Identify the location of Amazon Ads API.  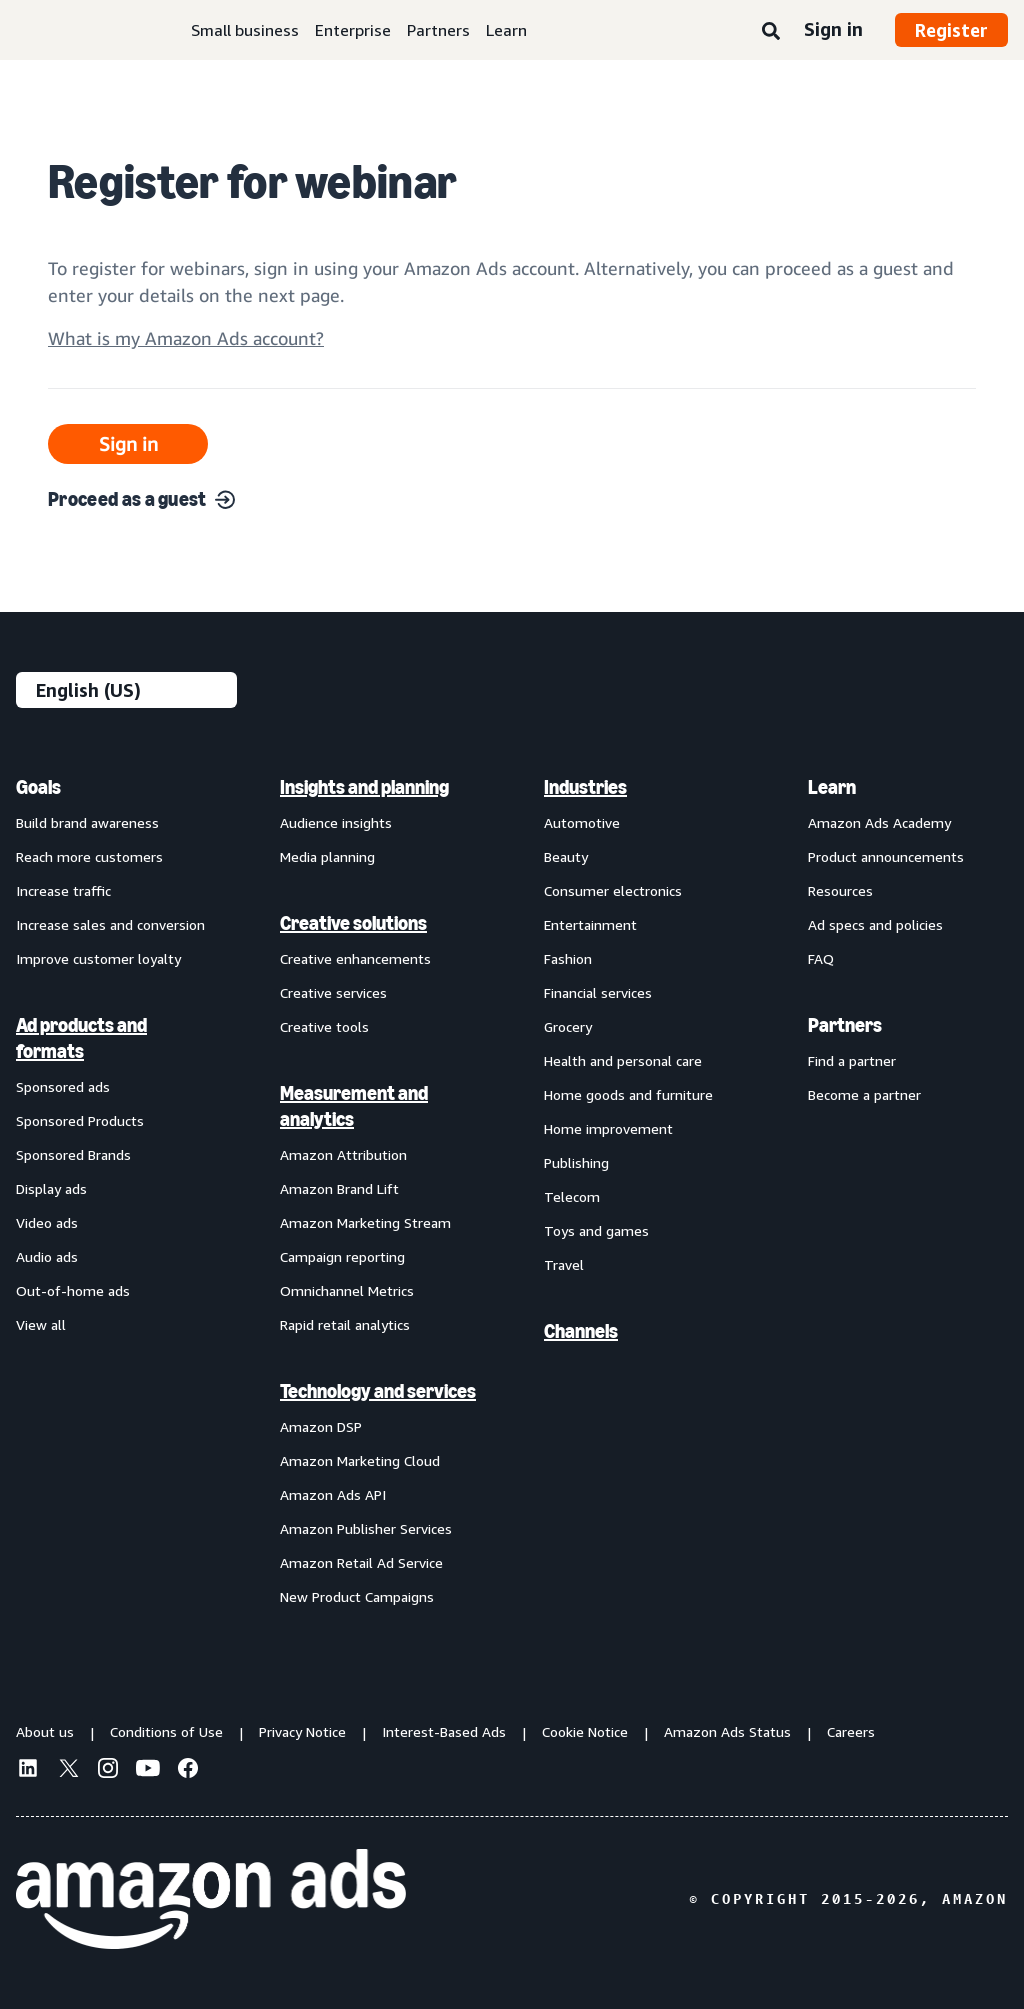
(333, 1494).